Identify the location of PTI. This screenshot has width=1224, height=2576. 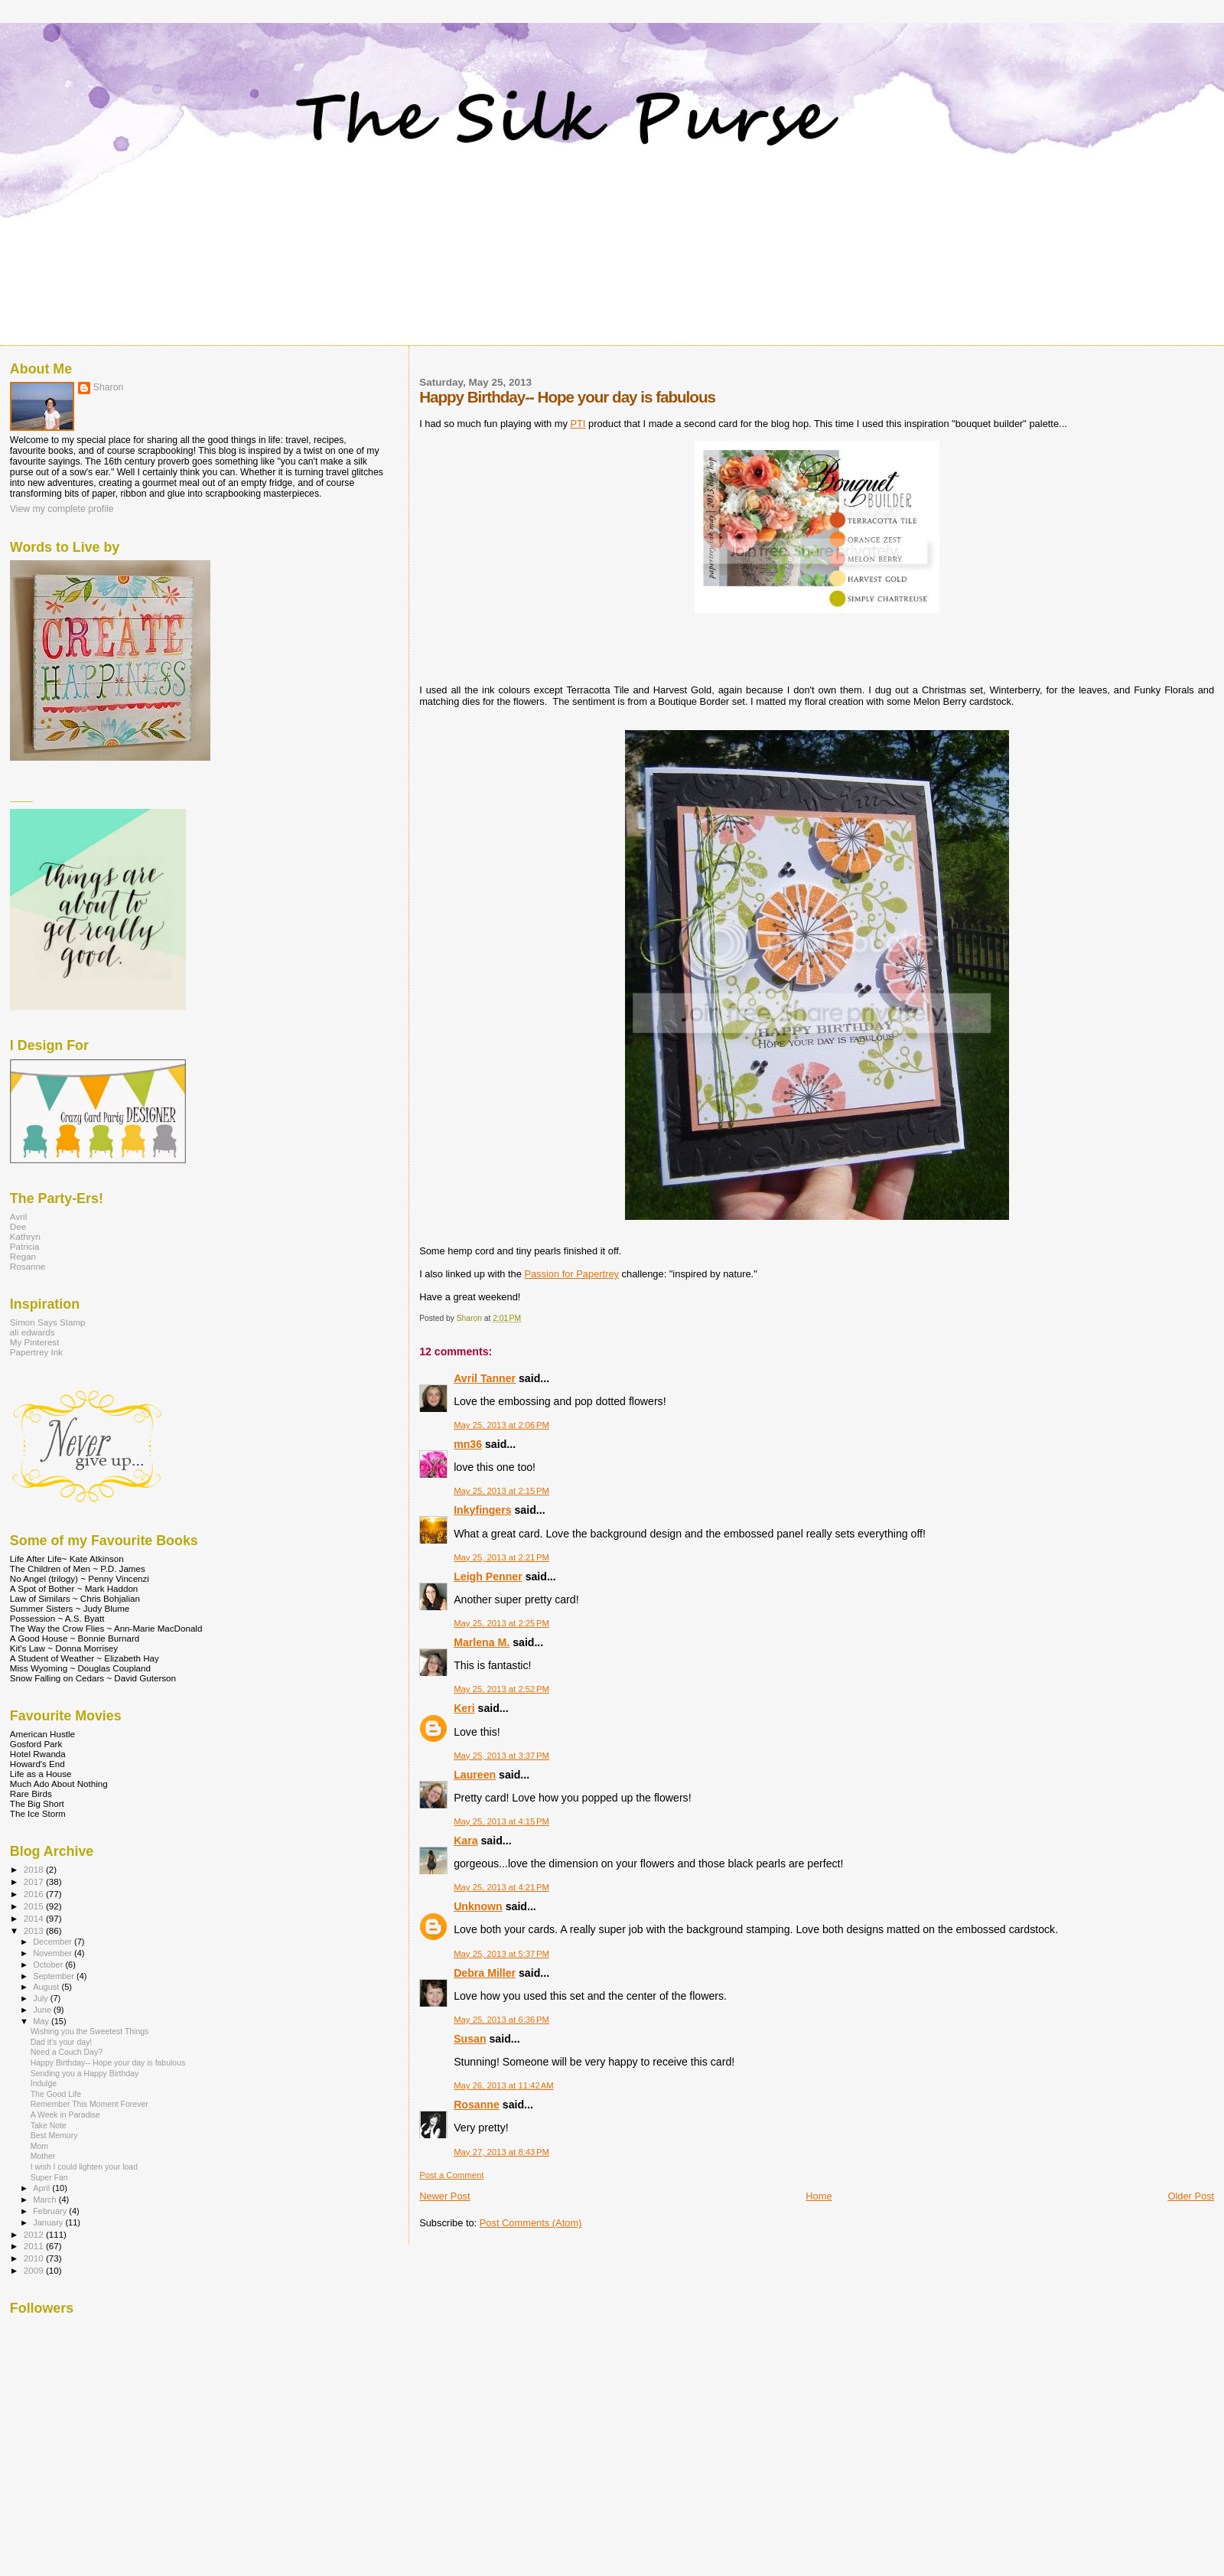
(577, 423).